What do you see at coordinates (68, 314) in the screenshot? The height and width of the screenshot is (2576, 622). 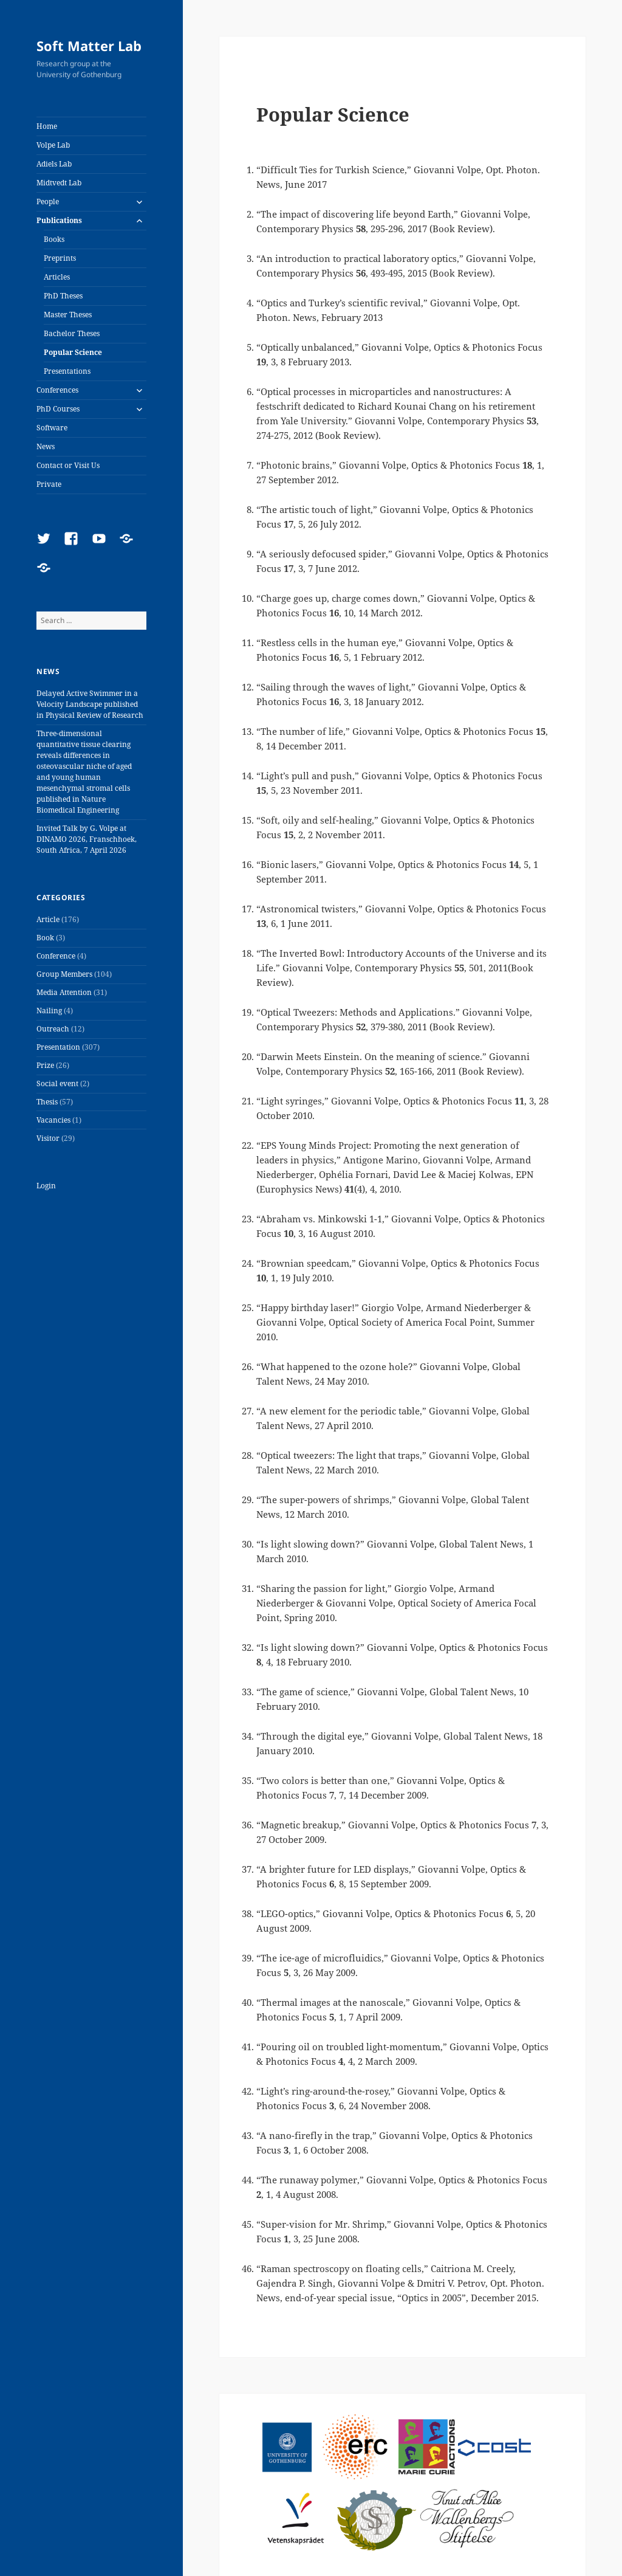 I see `Master Theses` at bounding box center [68, 314].